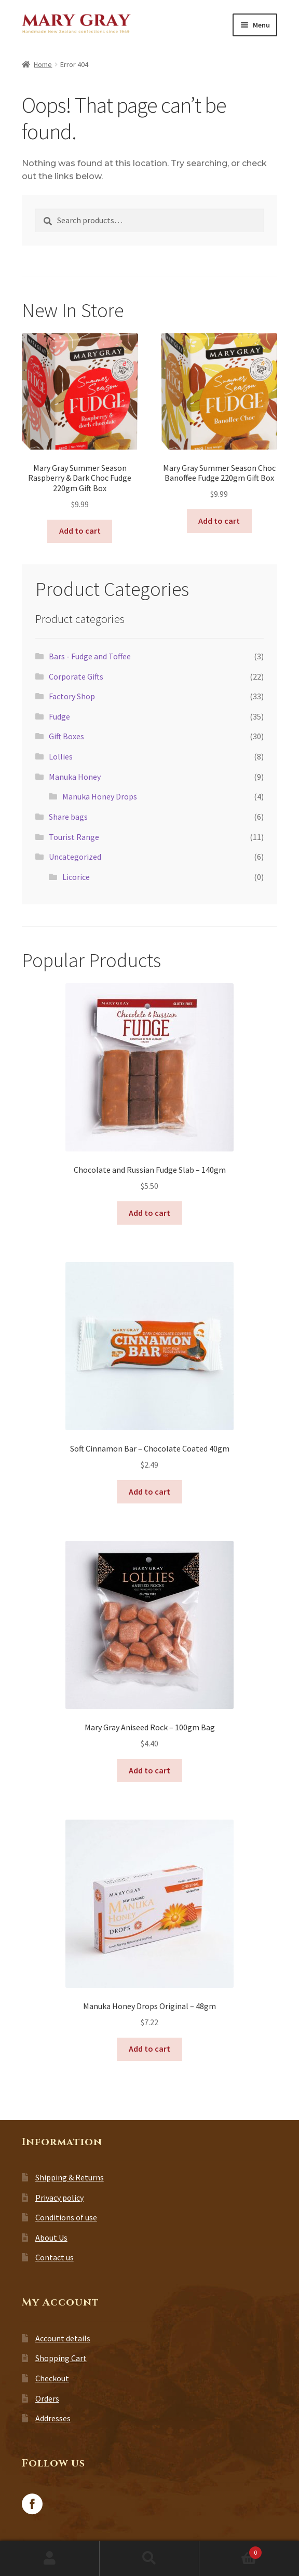 This screenshot has height=2576, width=299. I want to click on Shopping Cart, so click(61, 2358).